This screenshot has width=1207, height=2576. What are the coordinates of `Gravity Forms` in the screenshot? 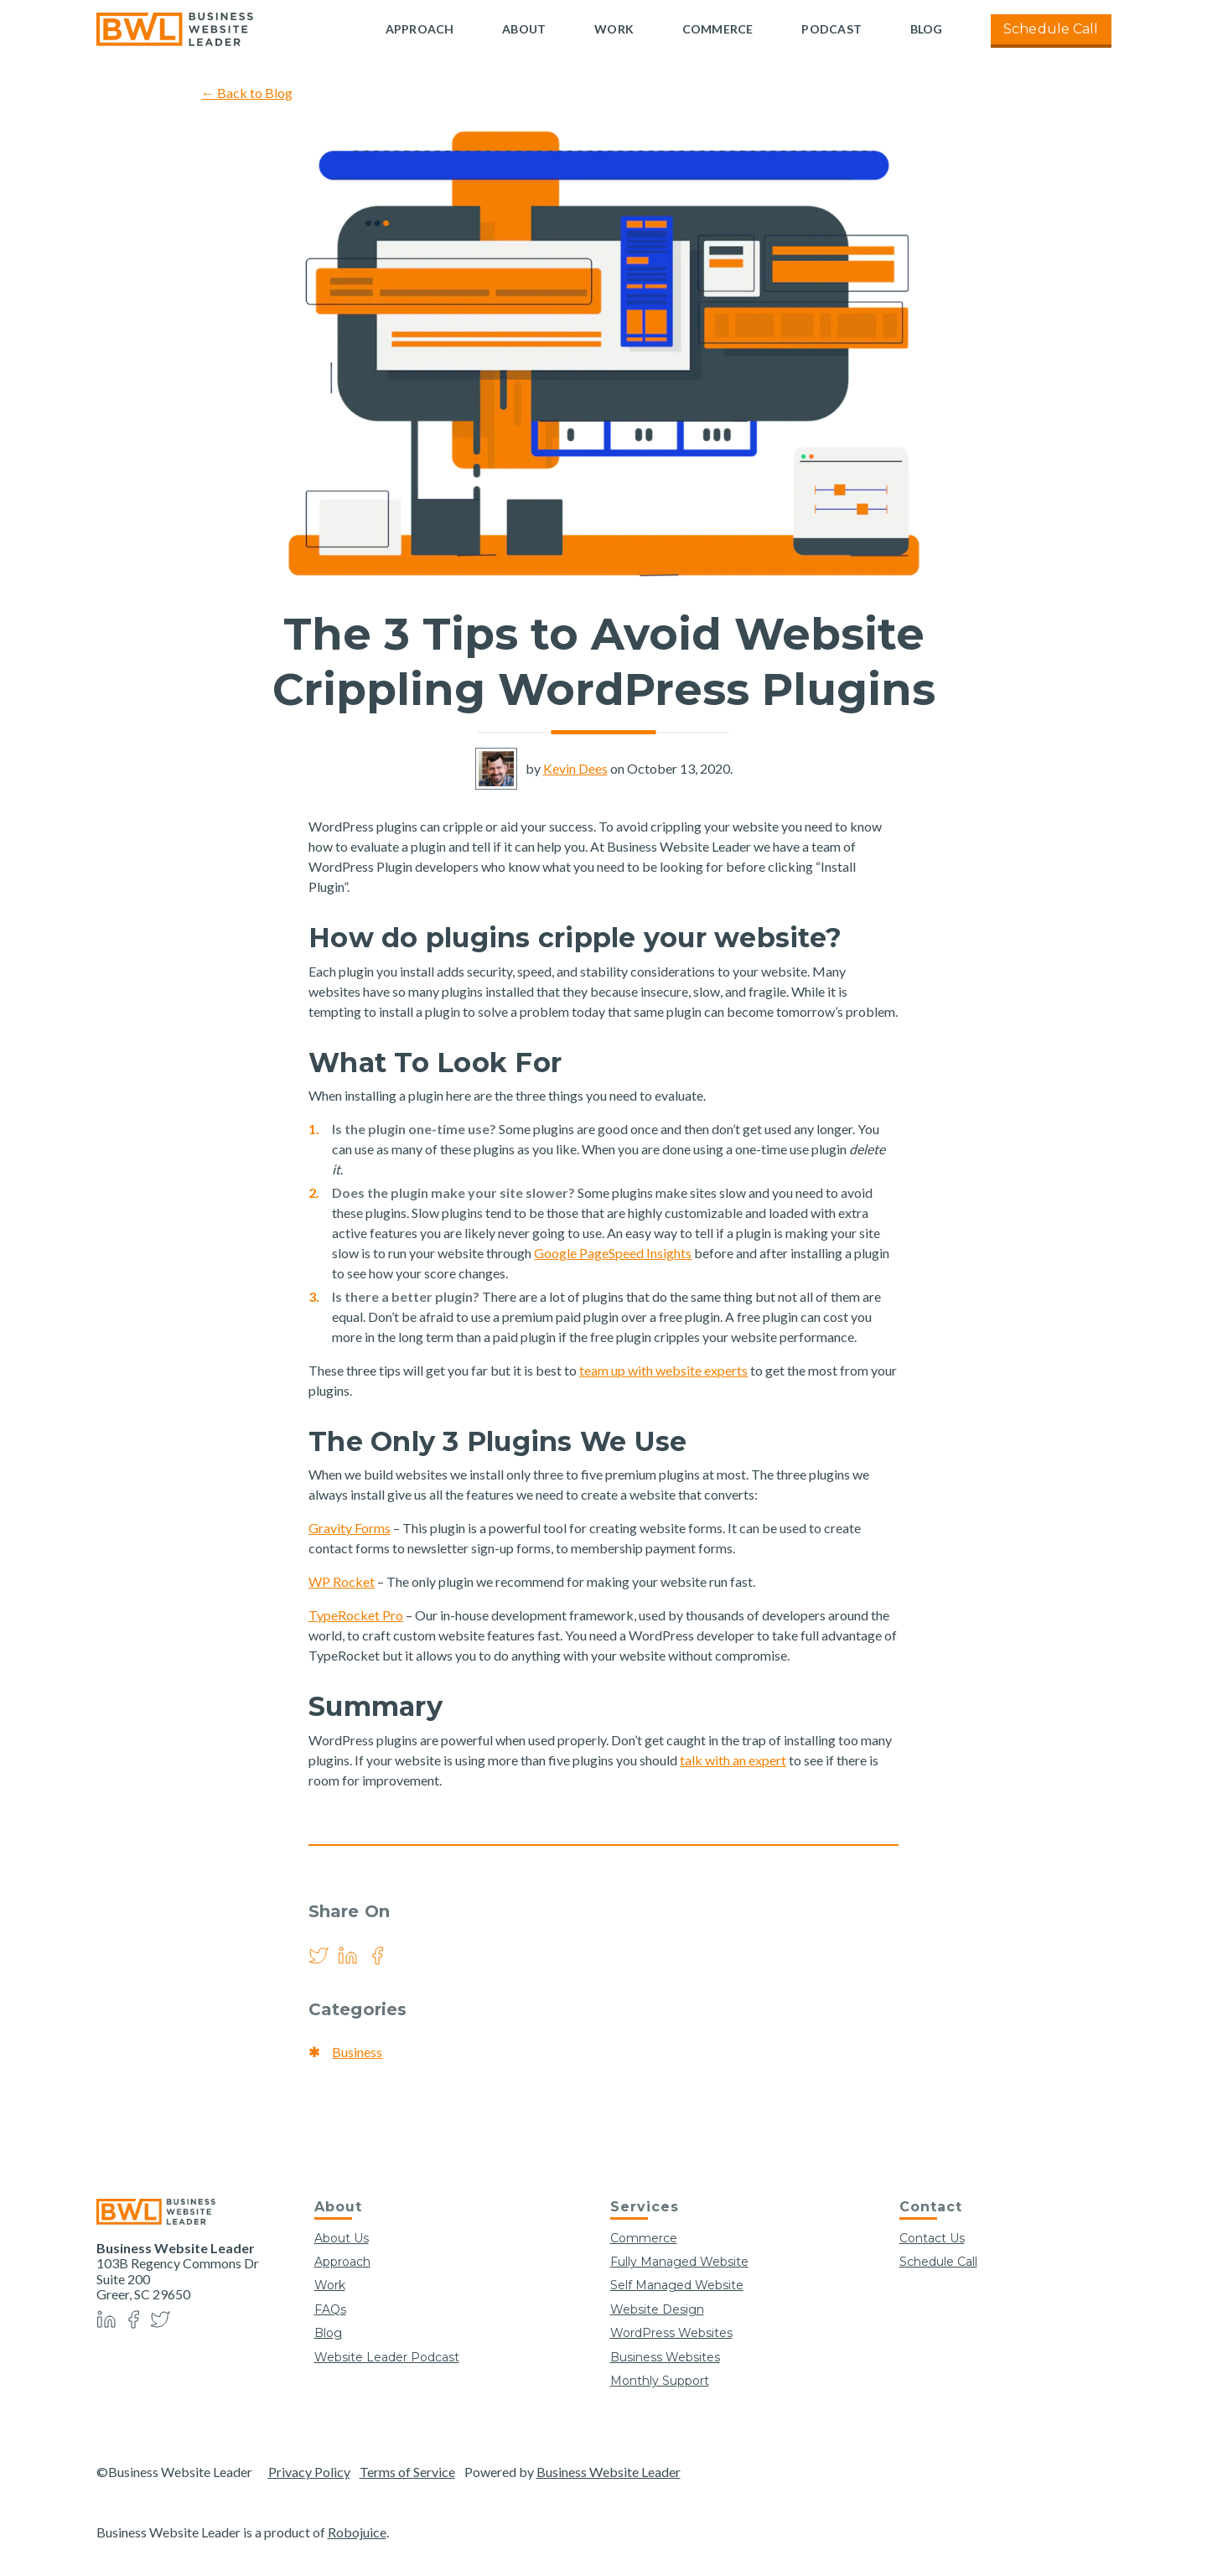 It's located at (349, 1528).